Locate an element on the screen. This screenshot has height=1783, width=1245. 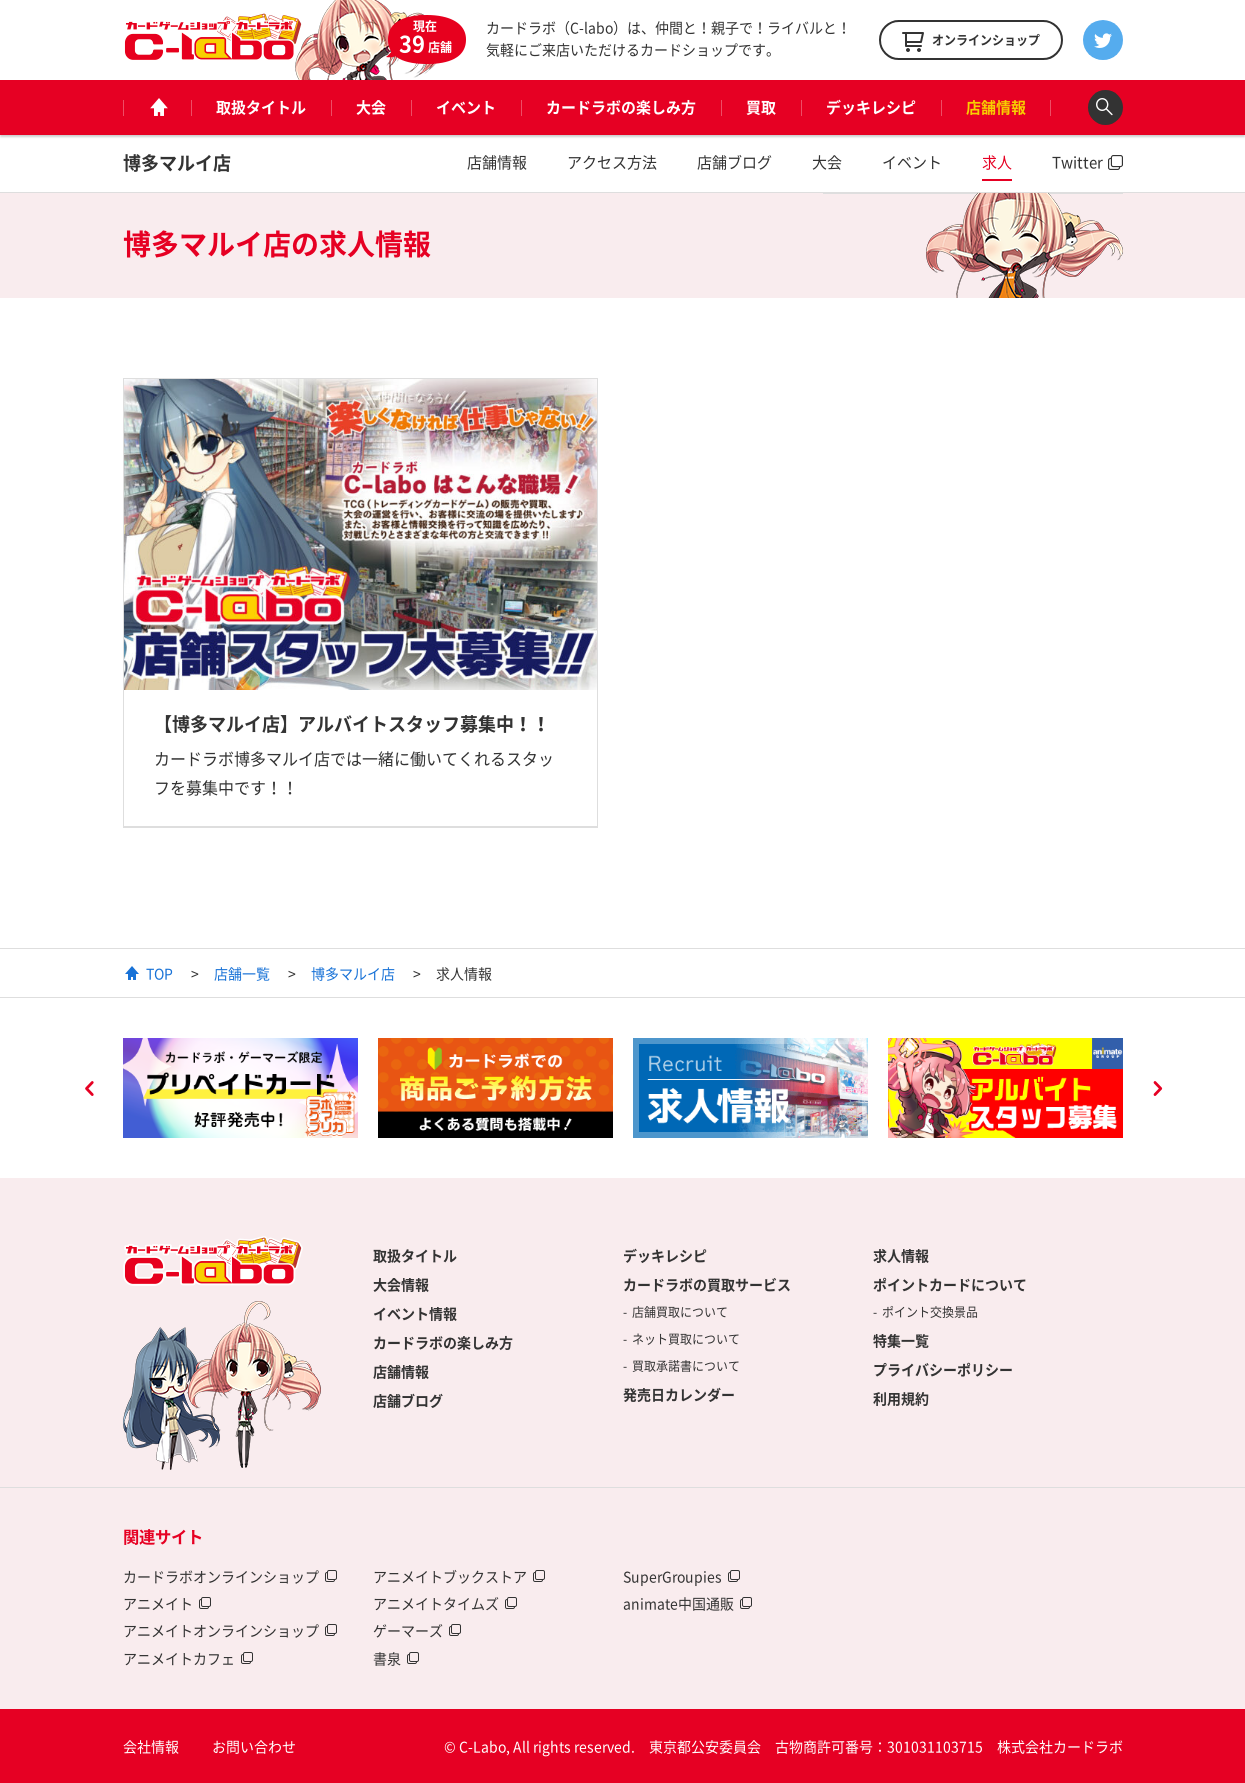
大会情報 is located at coordinates (401, 1284).